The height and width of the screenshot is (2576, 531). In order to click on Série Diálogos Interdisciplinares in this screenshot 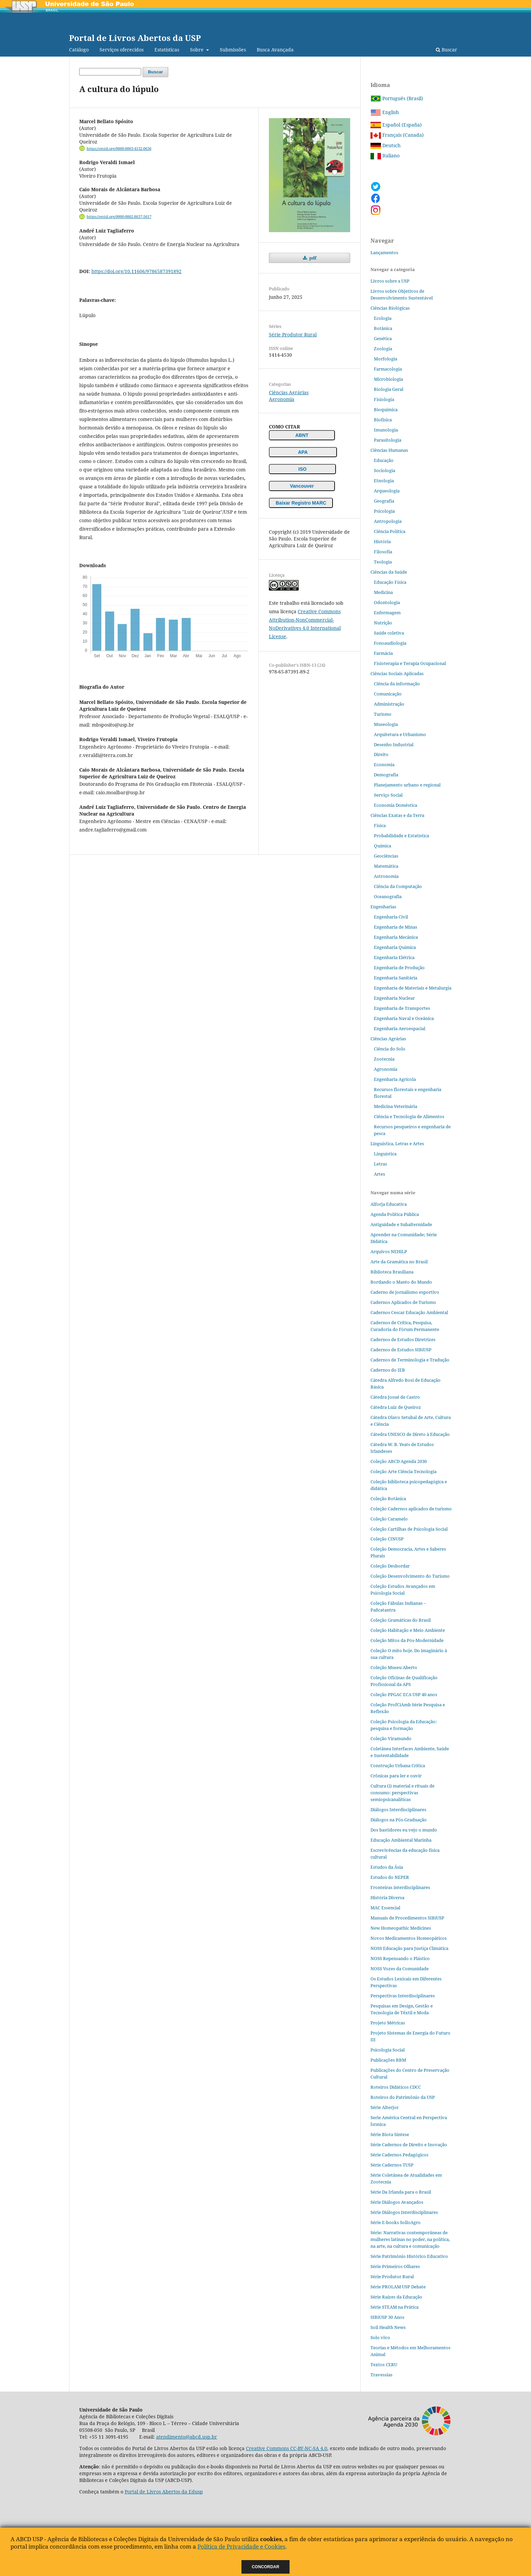, I will do `click(404, 2212)`.